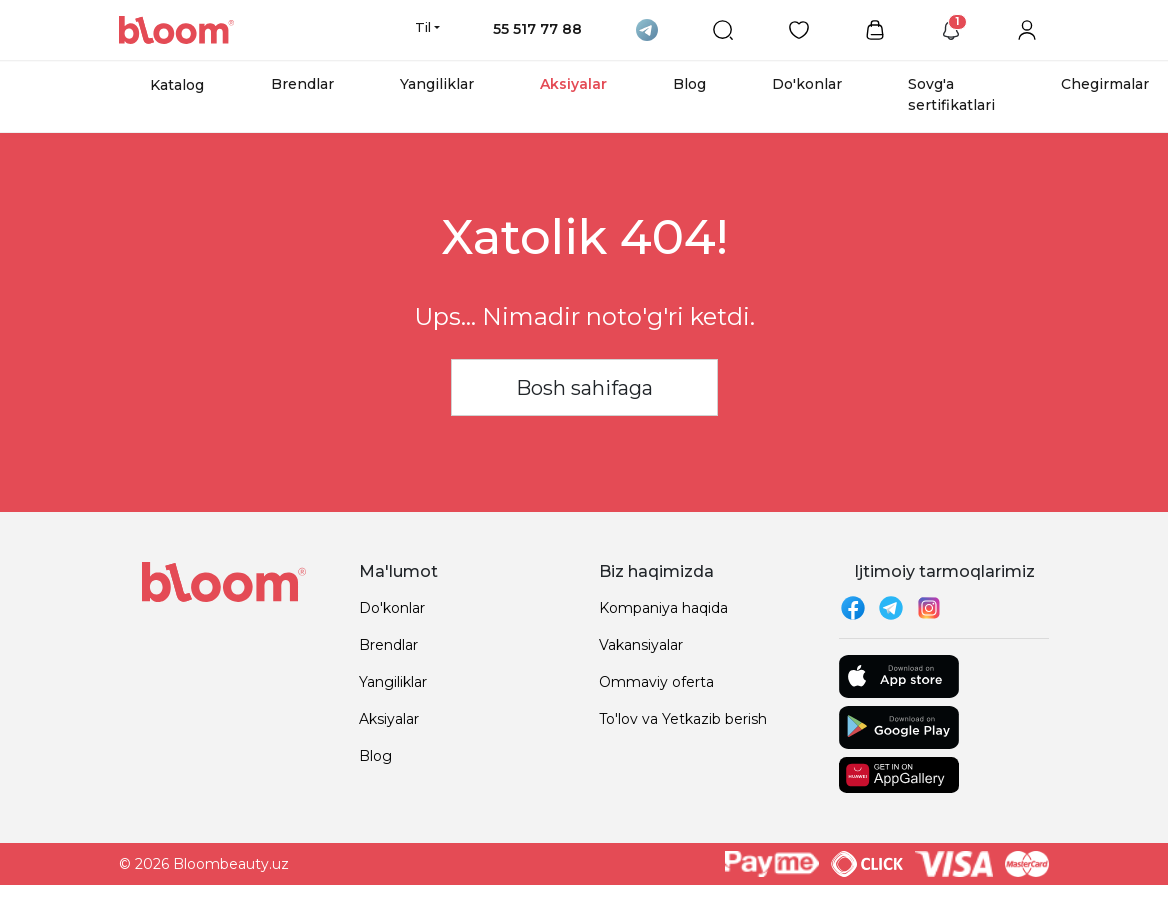 The width and height of the screenshot is (1168, 921). I want to click on Brendlar, so click(302, 84).